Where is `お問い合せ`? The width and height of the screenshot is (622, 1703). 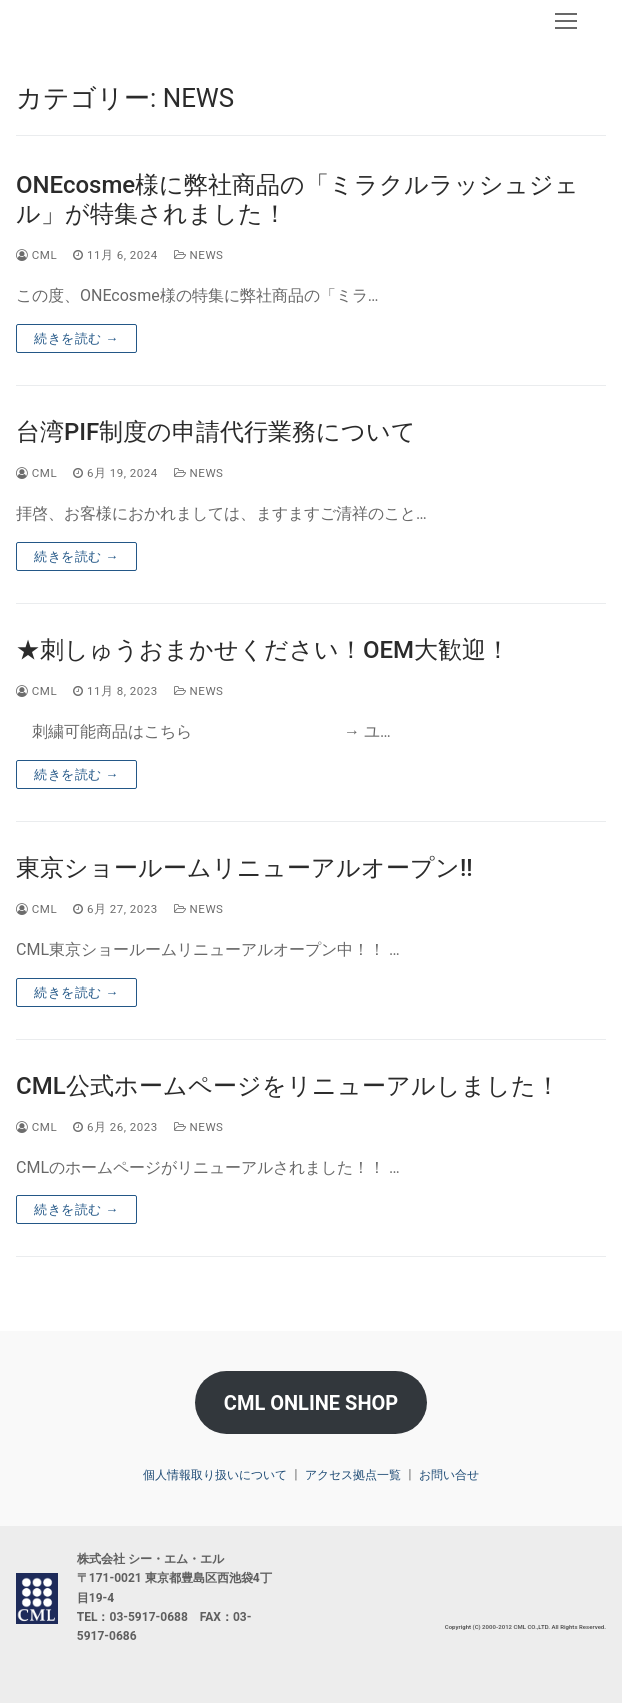 お問い合せ is located at coordinates (449, 1475).